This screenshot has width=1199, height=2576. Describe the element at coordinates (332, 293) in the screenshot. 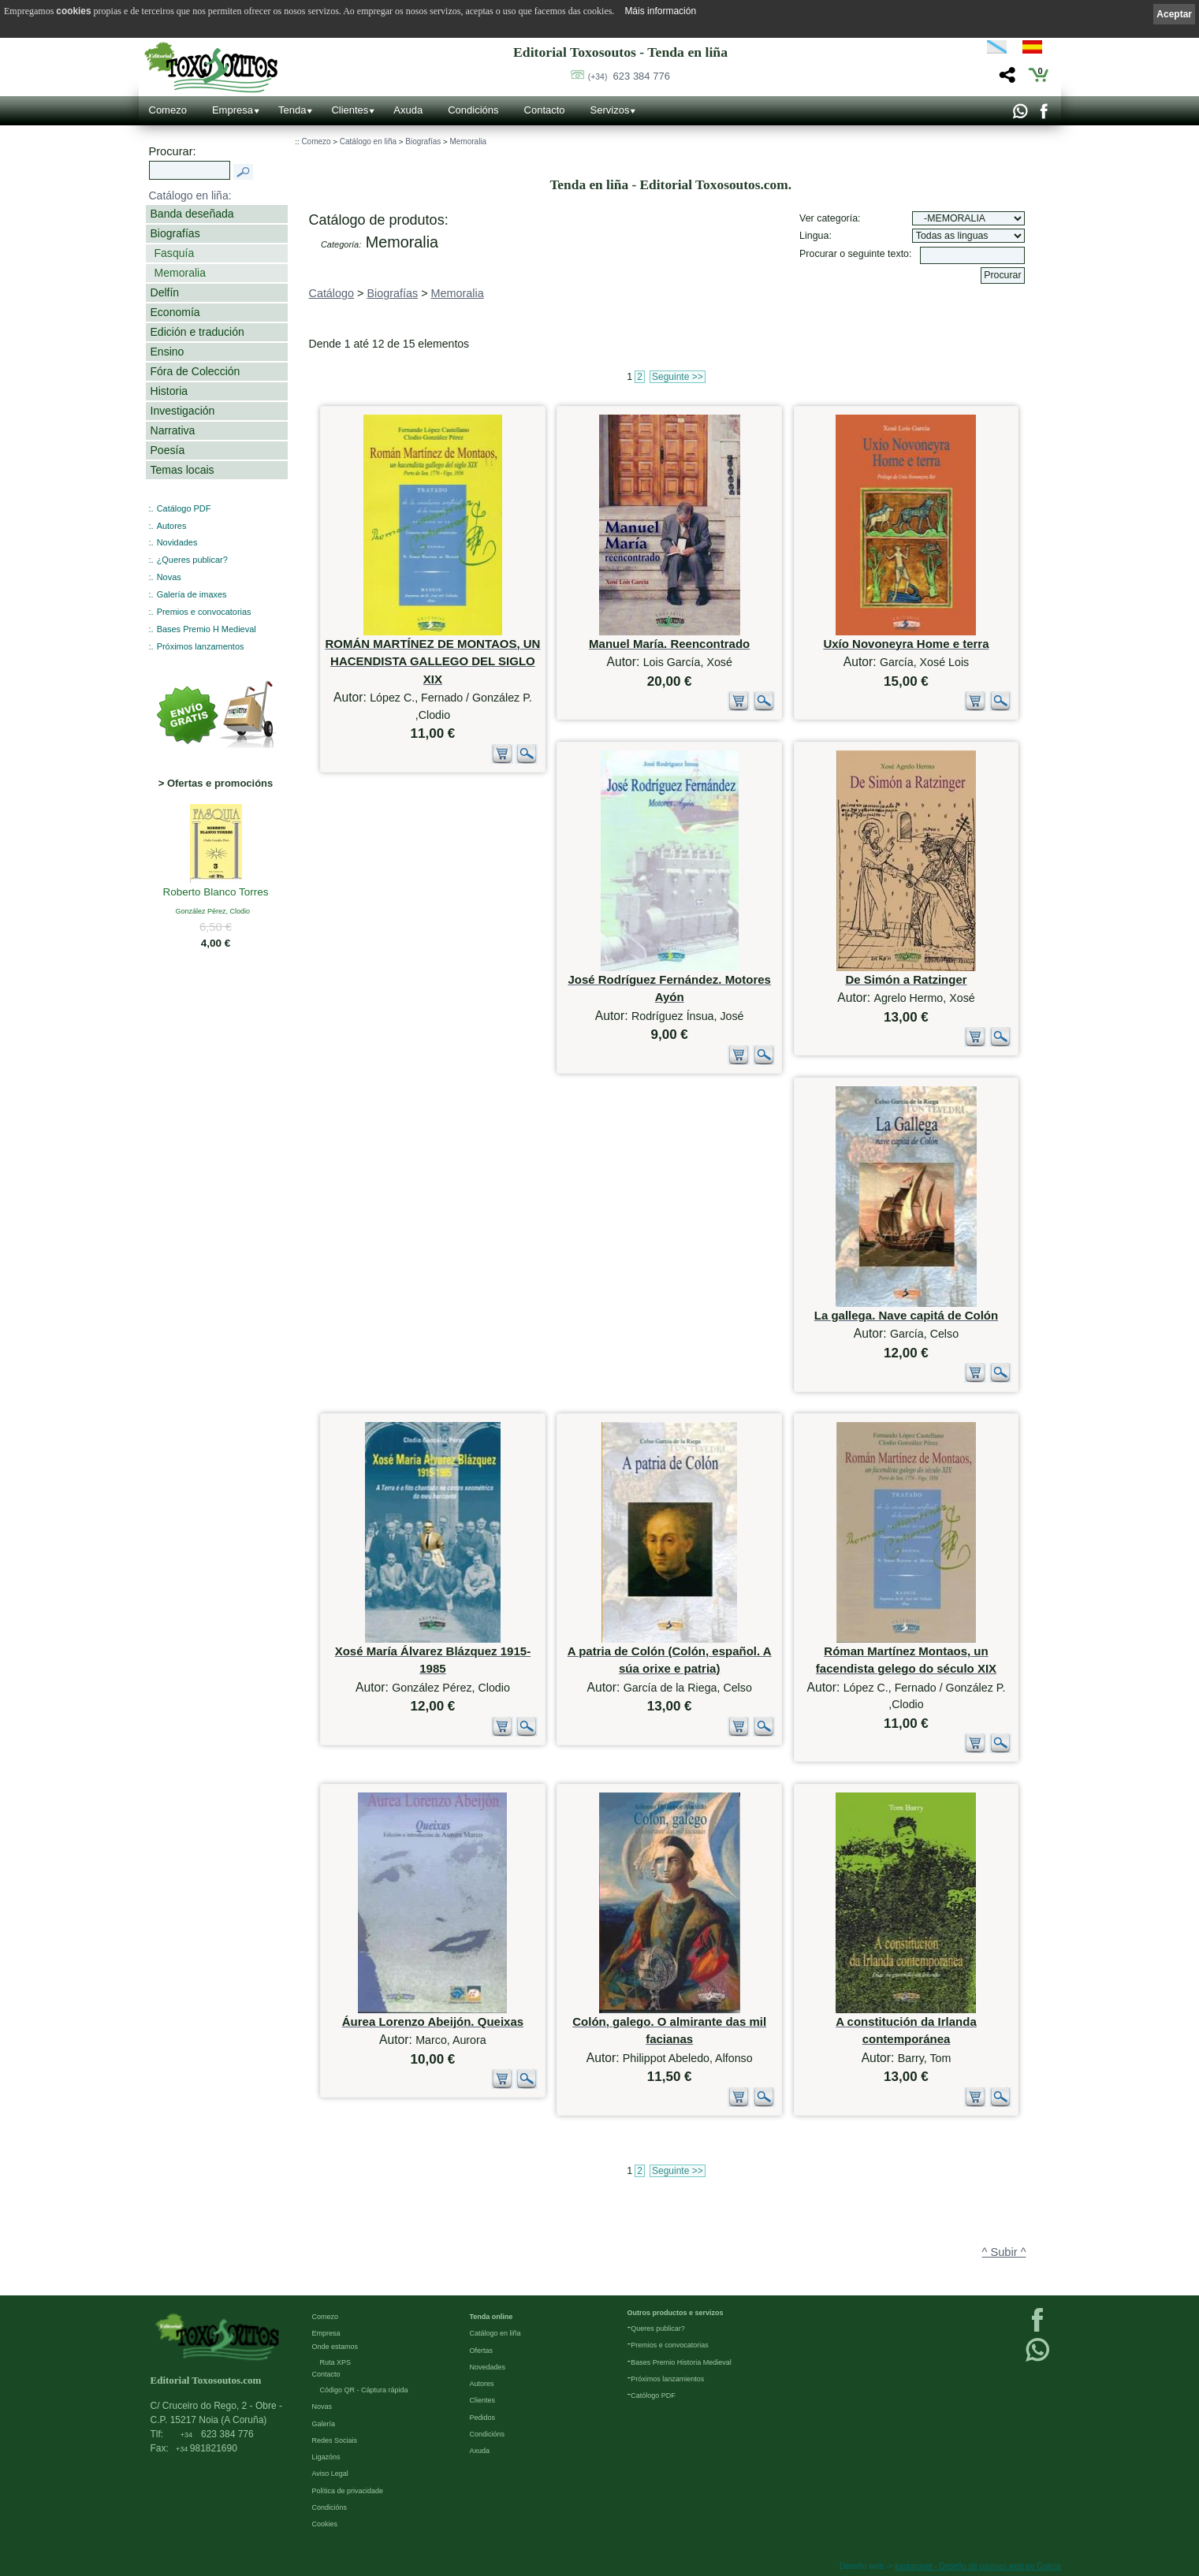

I see `Catálogo` at that location.